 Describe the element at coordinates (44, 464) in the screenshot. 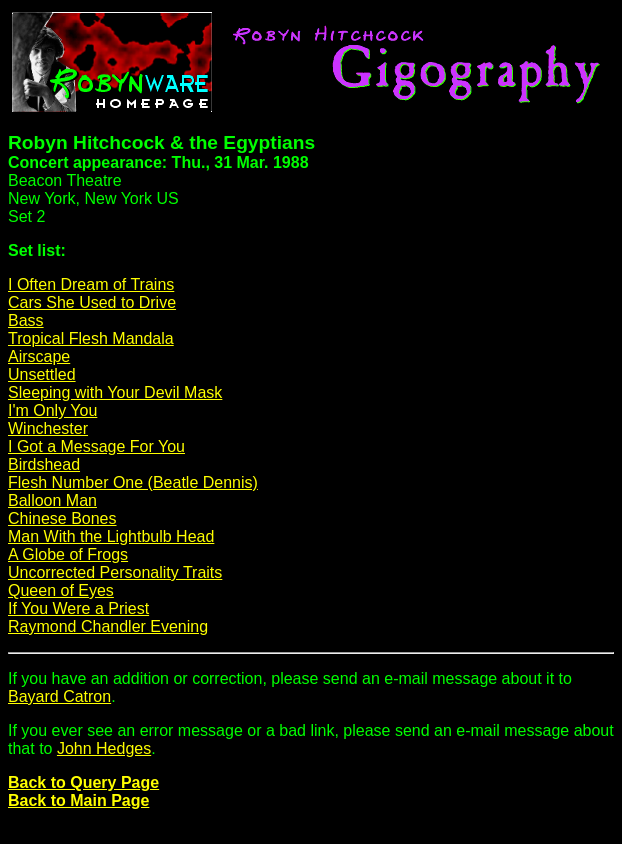

I see `Birdshead` at that location.